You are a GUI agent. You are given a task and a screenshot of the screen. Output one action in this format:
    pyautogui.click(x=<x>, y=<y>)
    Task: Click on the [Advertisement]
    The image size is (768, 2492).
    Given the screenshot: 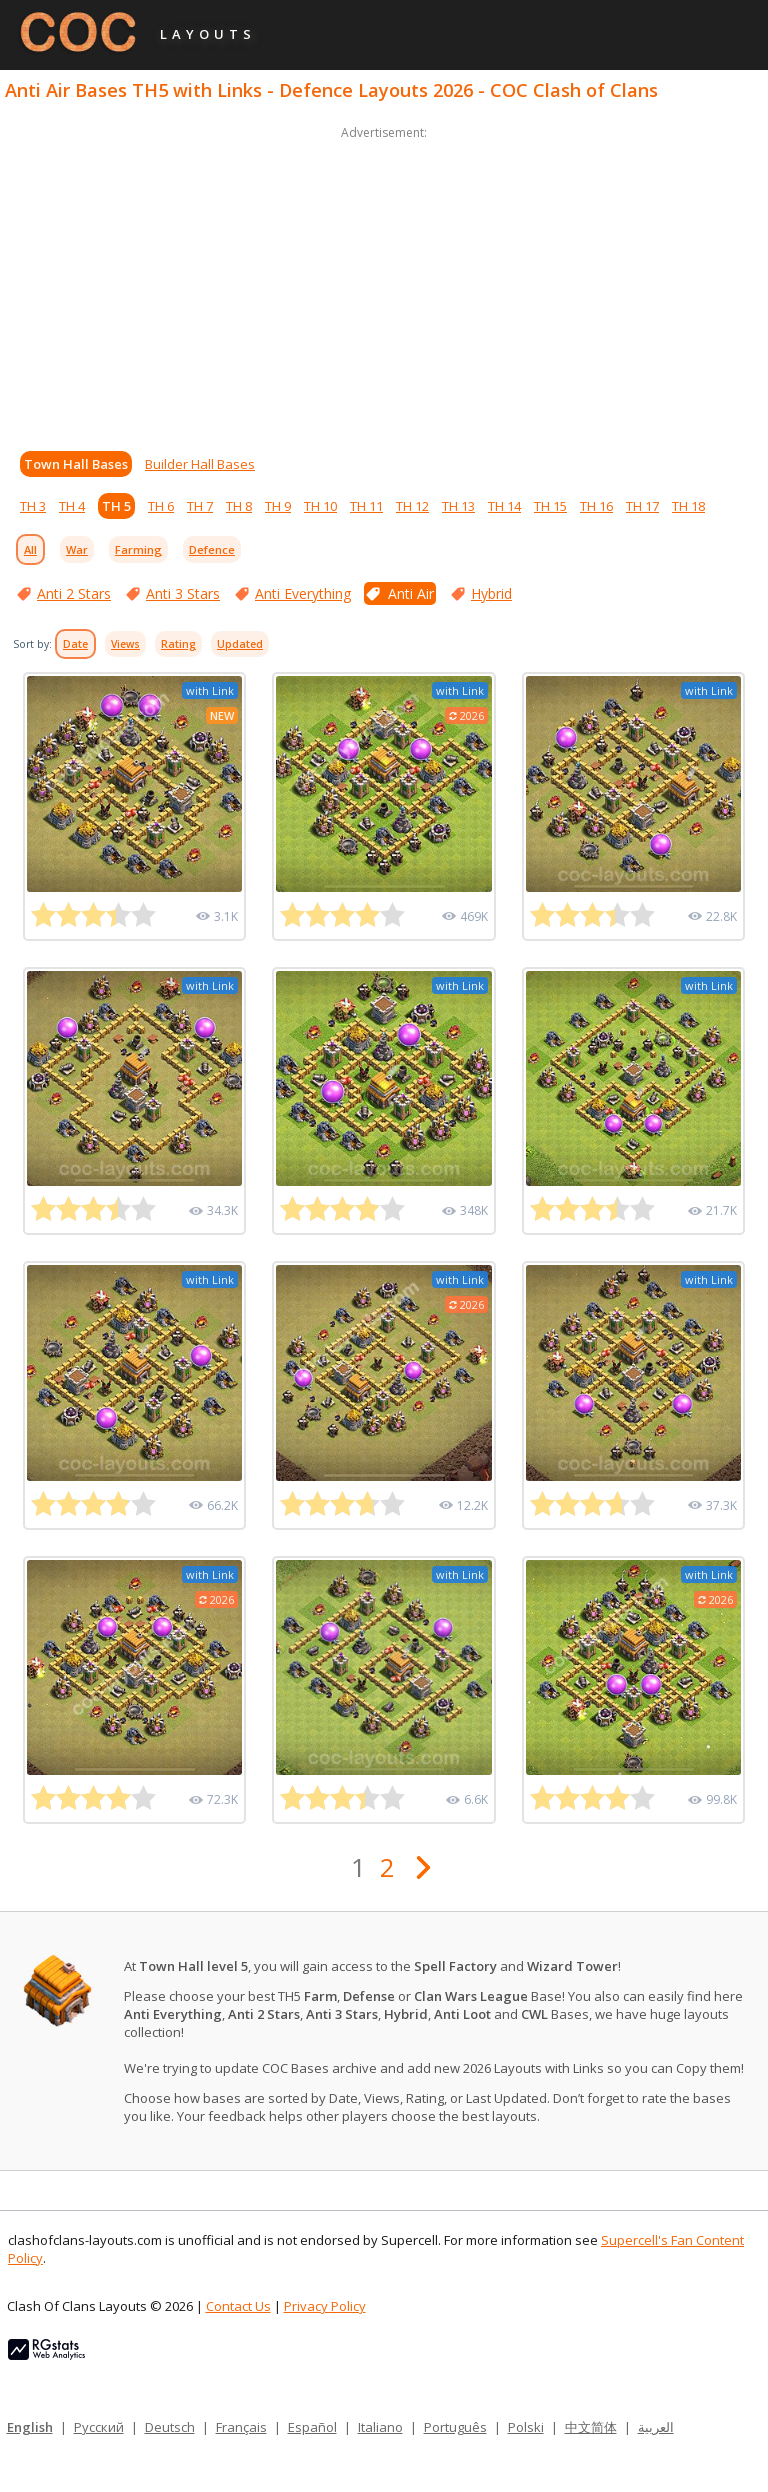 What is the action you would take?
    pyautogui.click(x=384, y=284)
    